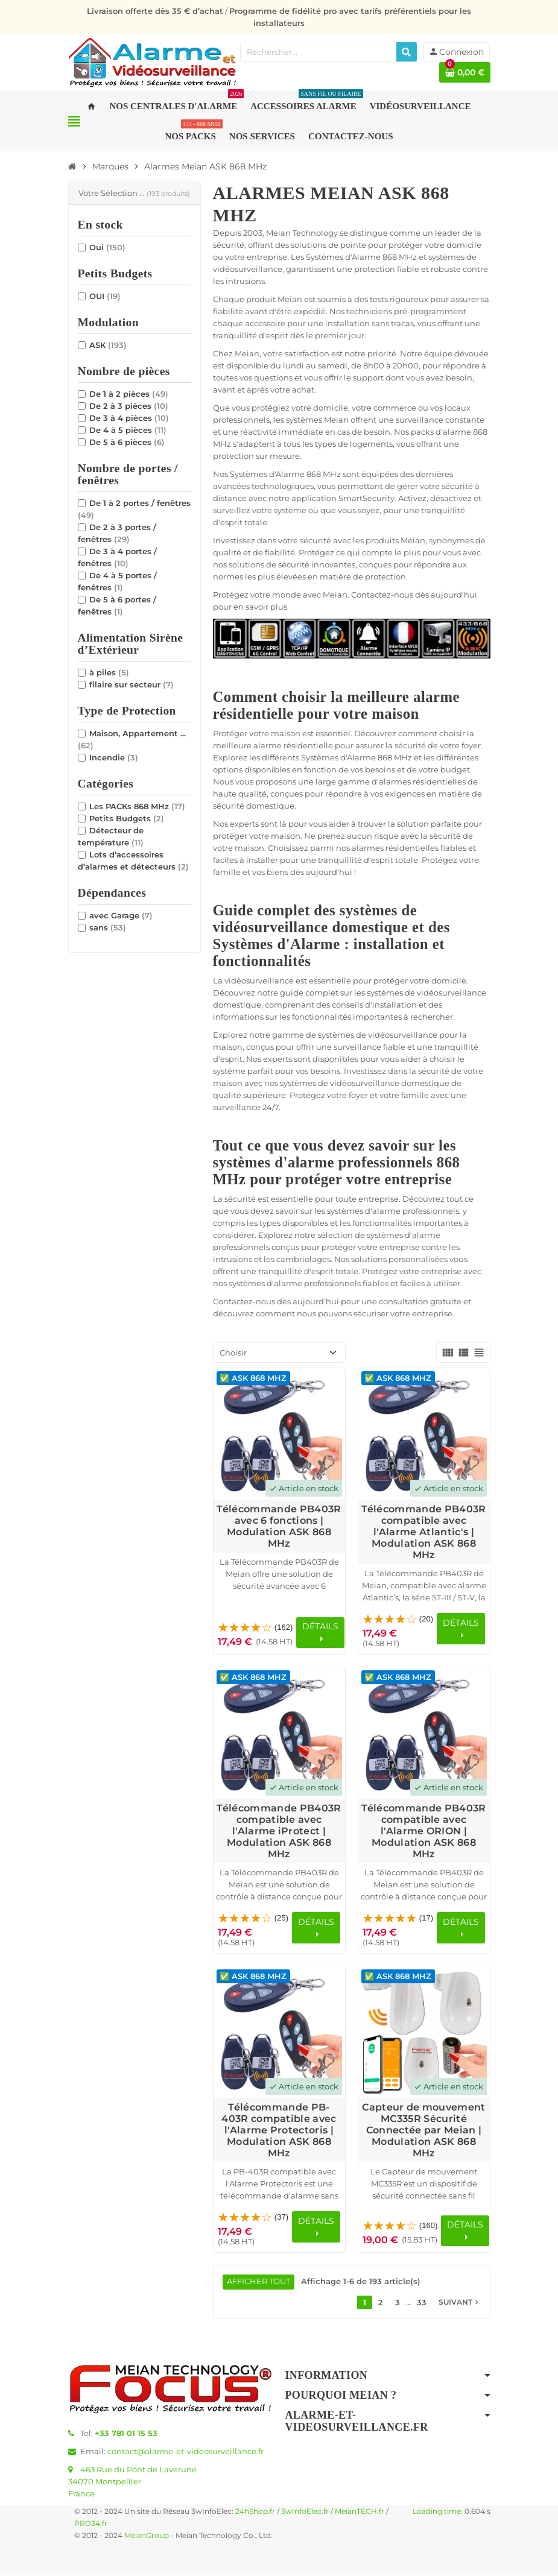 Image resolution: width=558 pixels, height=2576 pixels. I want to click on Afficher tout, so click(259, 2282).